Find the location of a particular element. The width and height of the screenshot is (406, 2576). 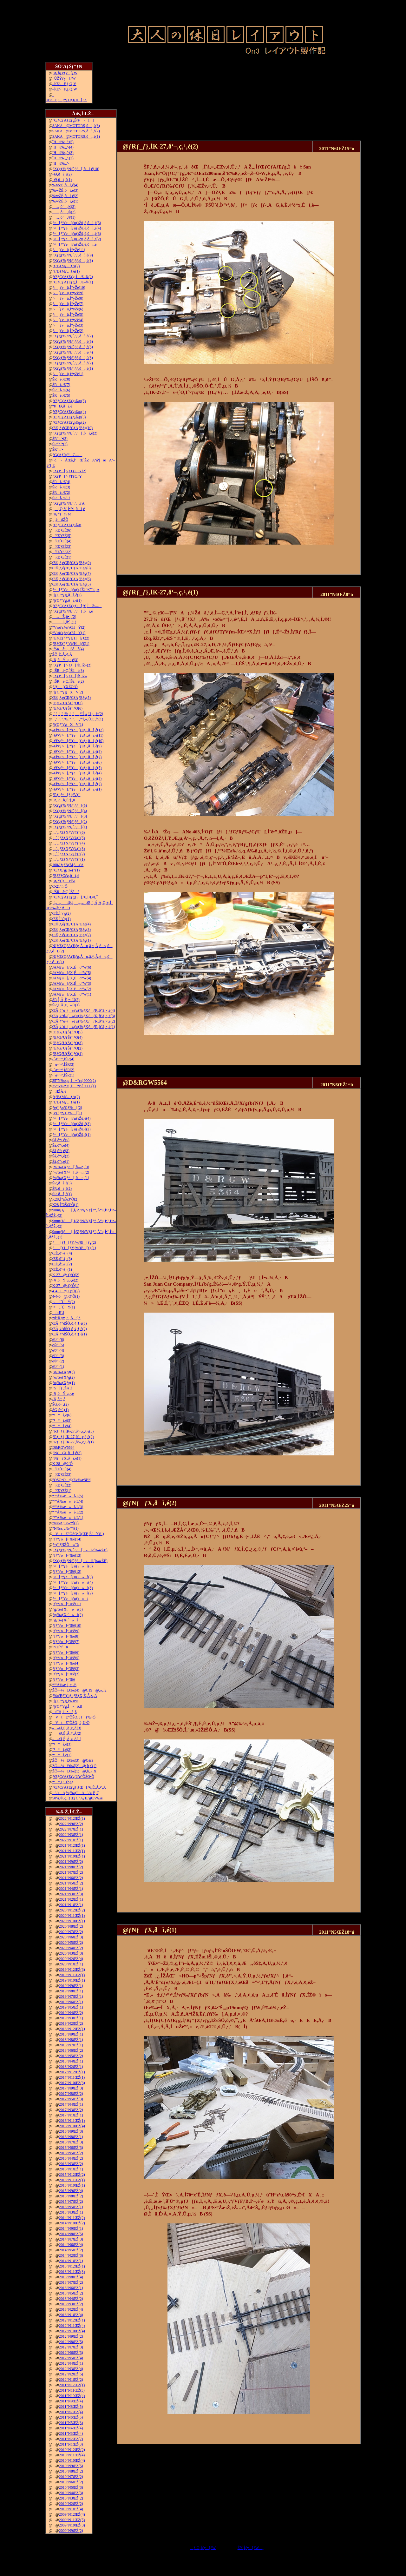

è©“¹(5) is located at coordinates (58, 1345).